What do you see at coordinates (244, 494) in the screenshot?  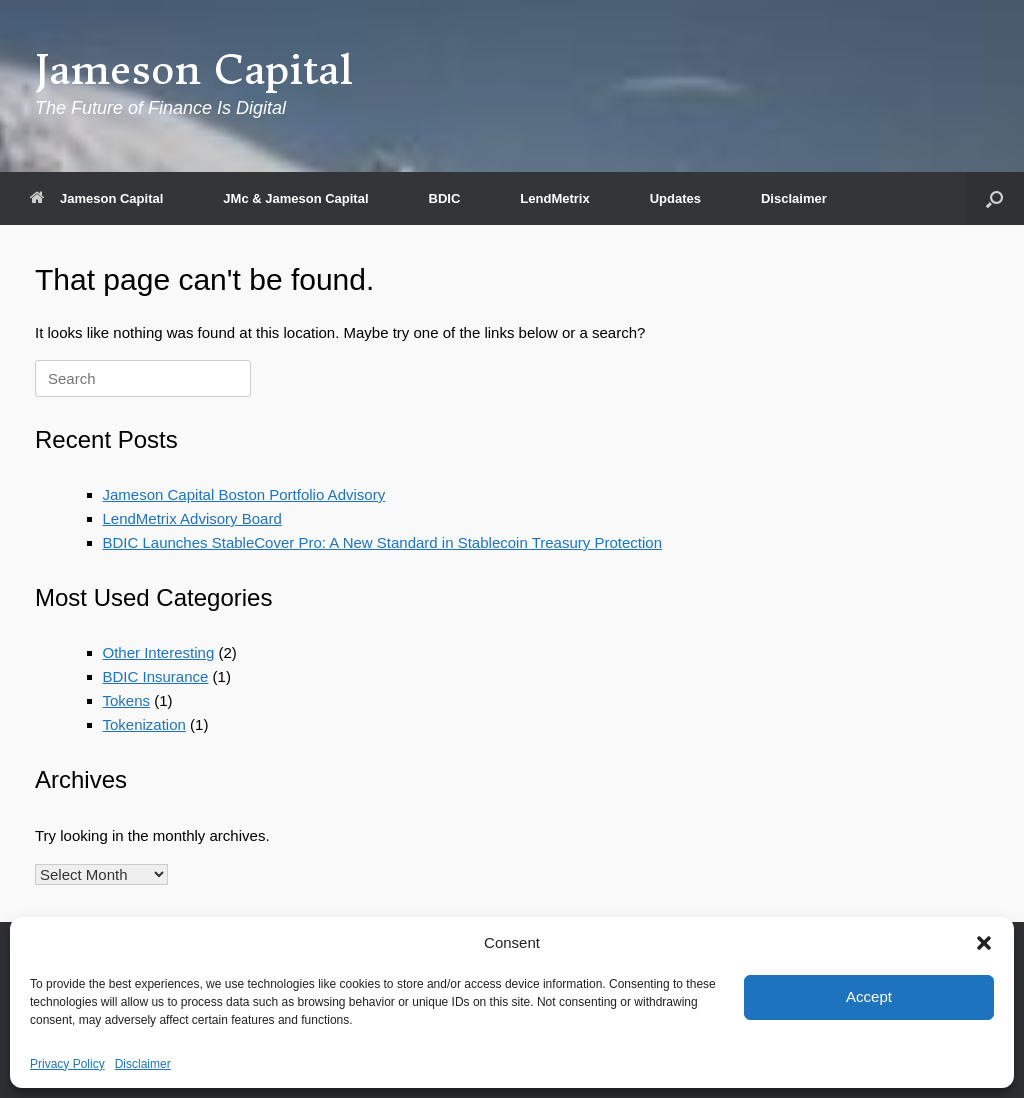 I see `Jameson Capital Boston Portfolio Advisory` at bounding box center [244, 494].